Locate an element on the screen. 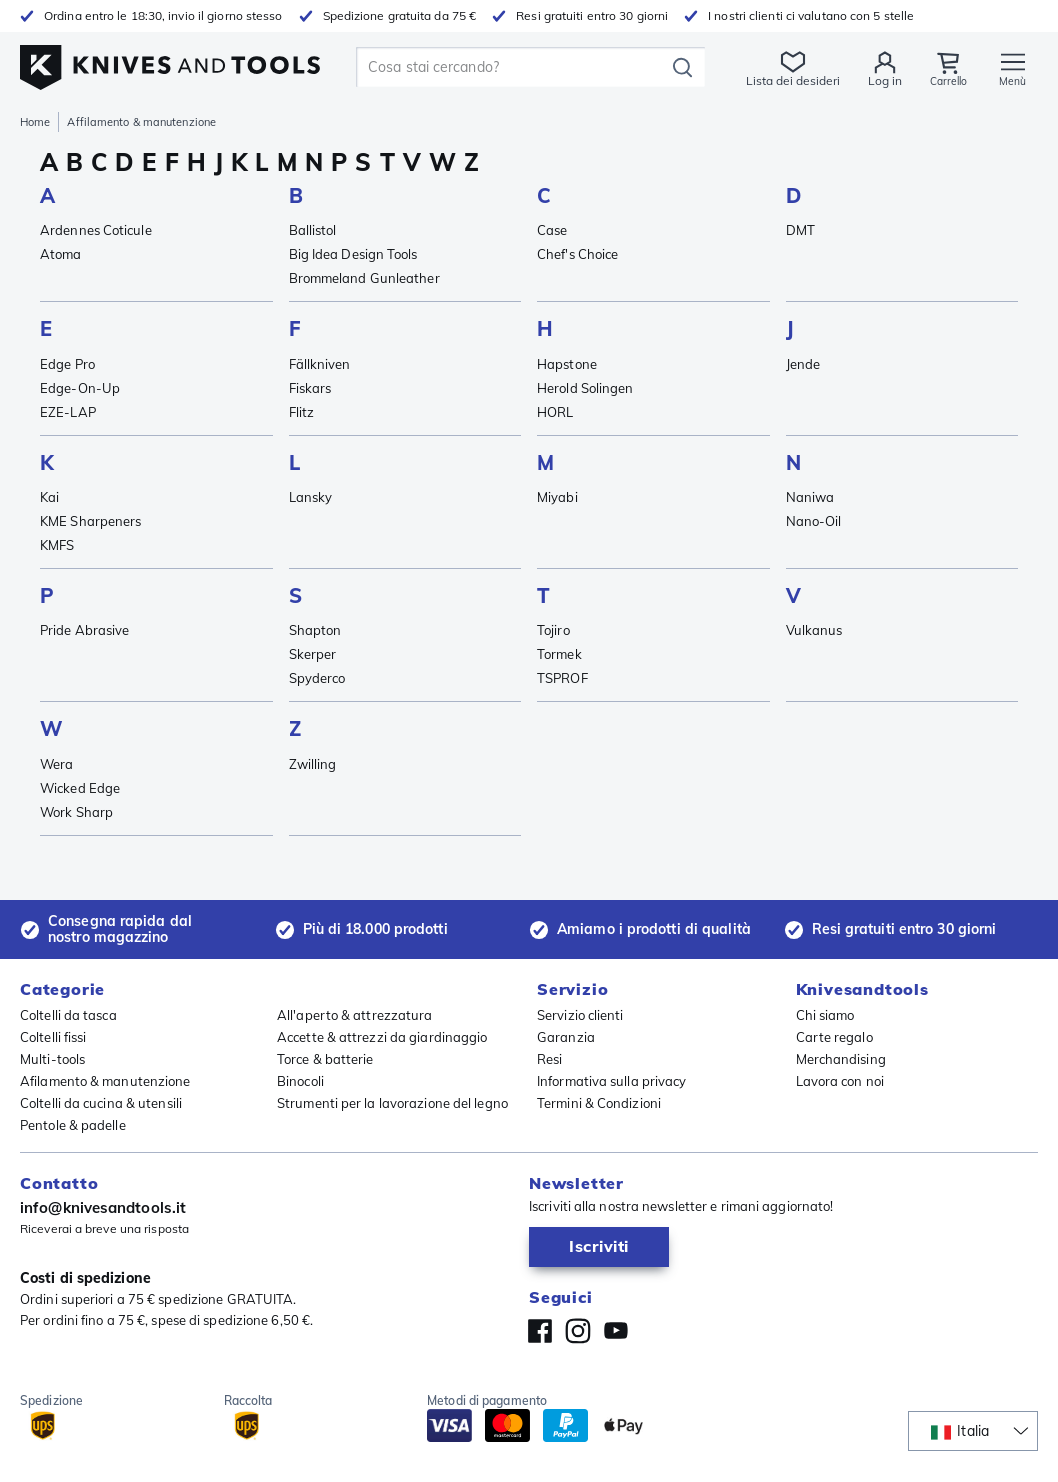 This screenshot has height=1482, width=1058. Coltelli da cucina & utensili is located at coordinates (101, 1103).